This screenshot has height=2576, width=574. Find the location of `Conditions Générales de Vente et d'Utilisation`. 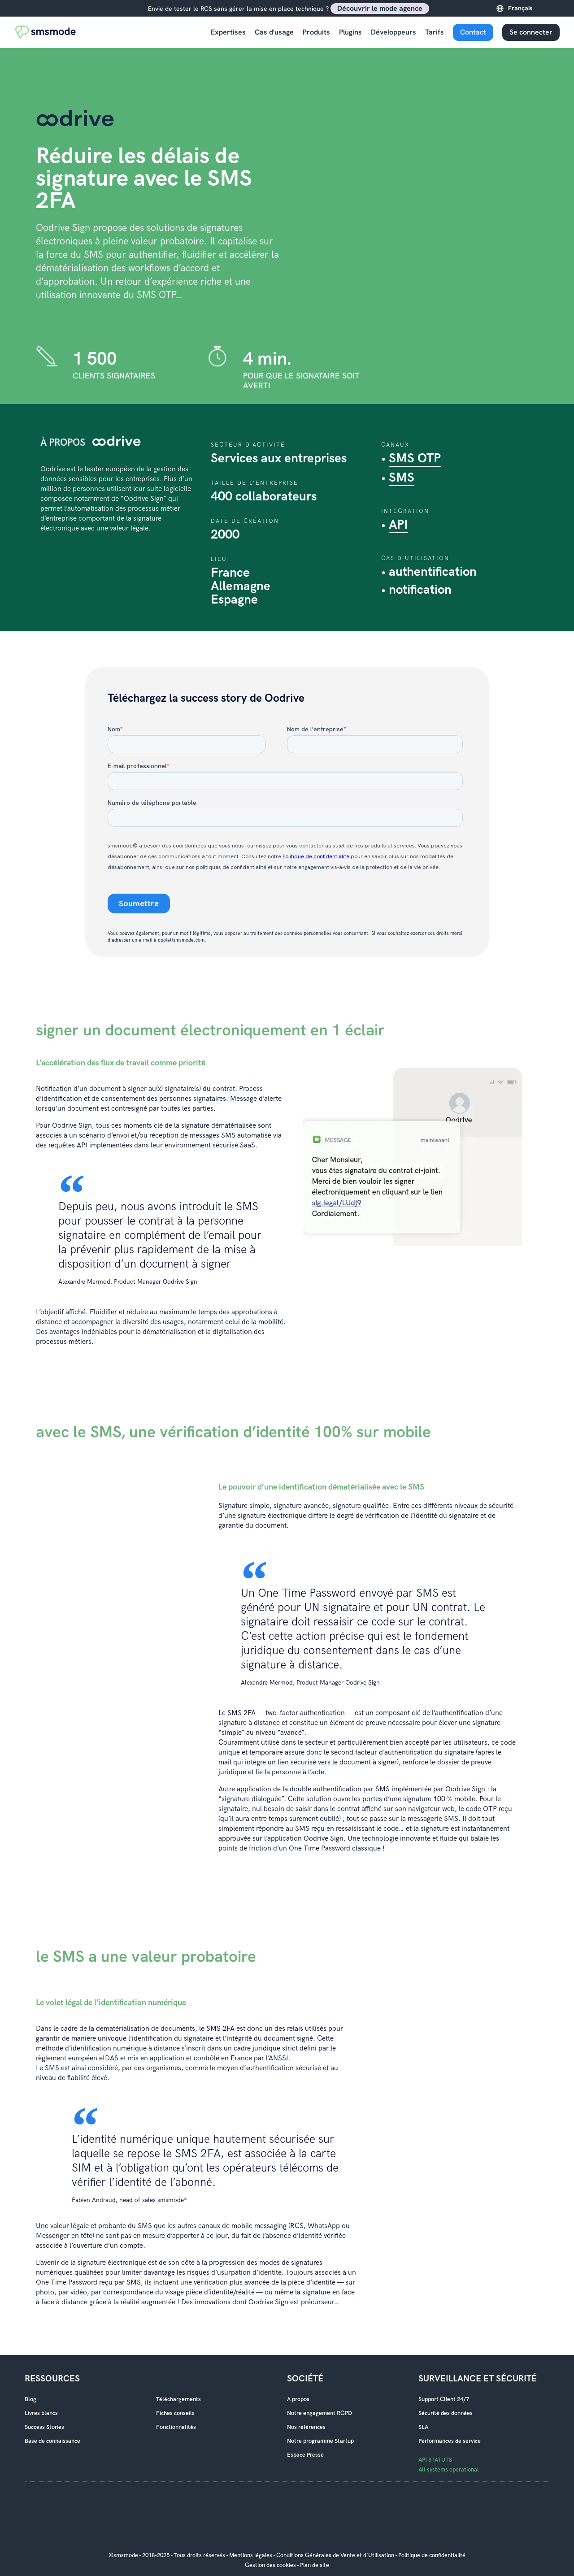

Conditions Générales de Vente et d'Utilisation is located at coordinates (335, 2555).